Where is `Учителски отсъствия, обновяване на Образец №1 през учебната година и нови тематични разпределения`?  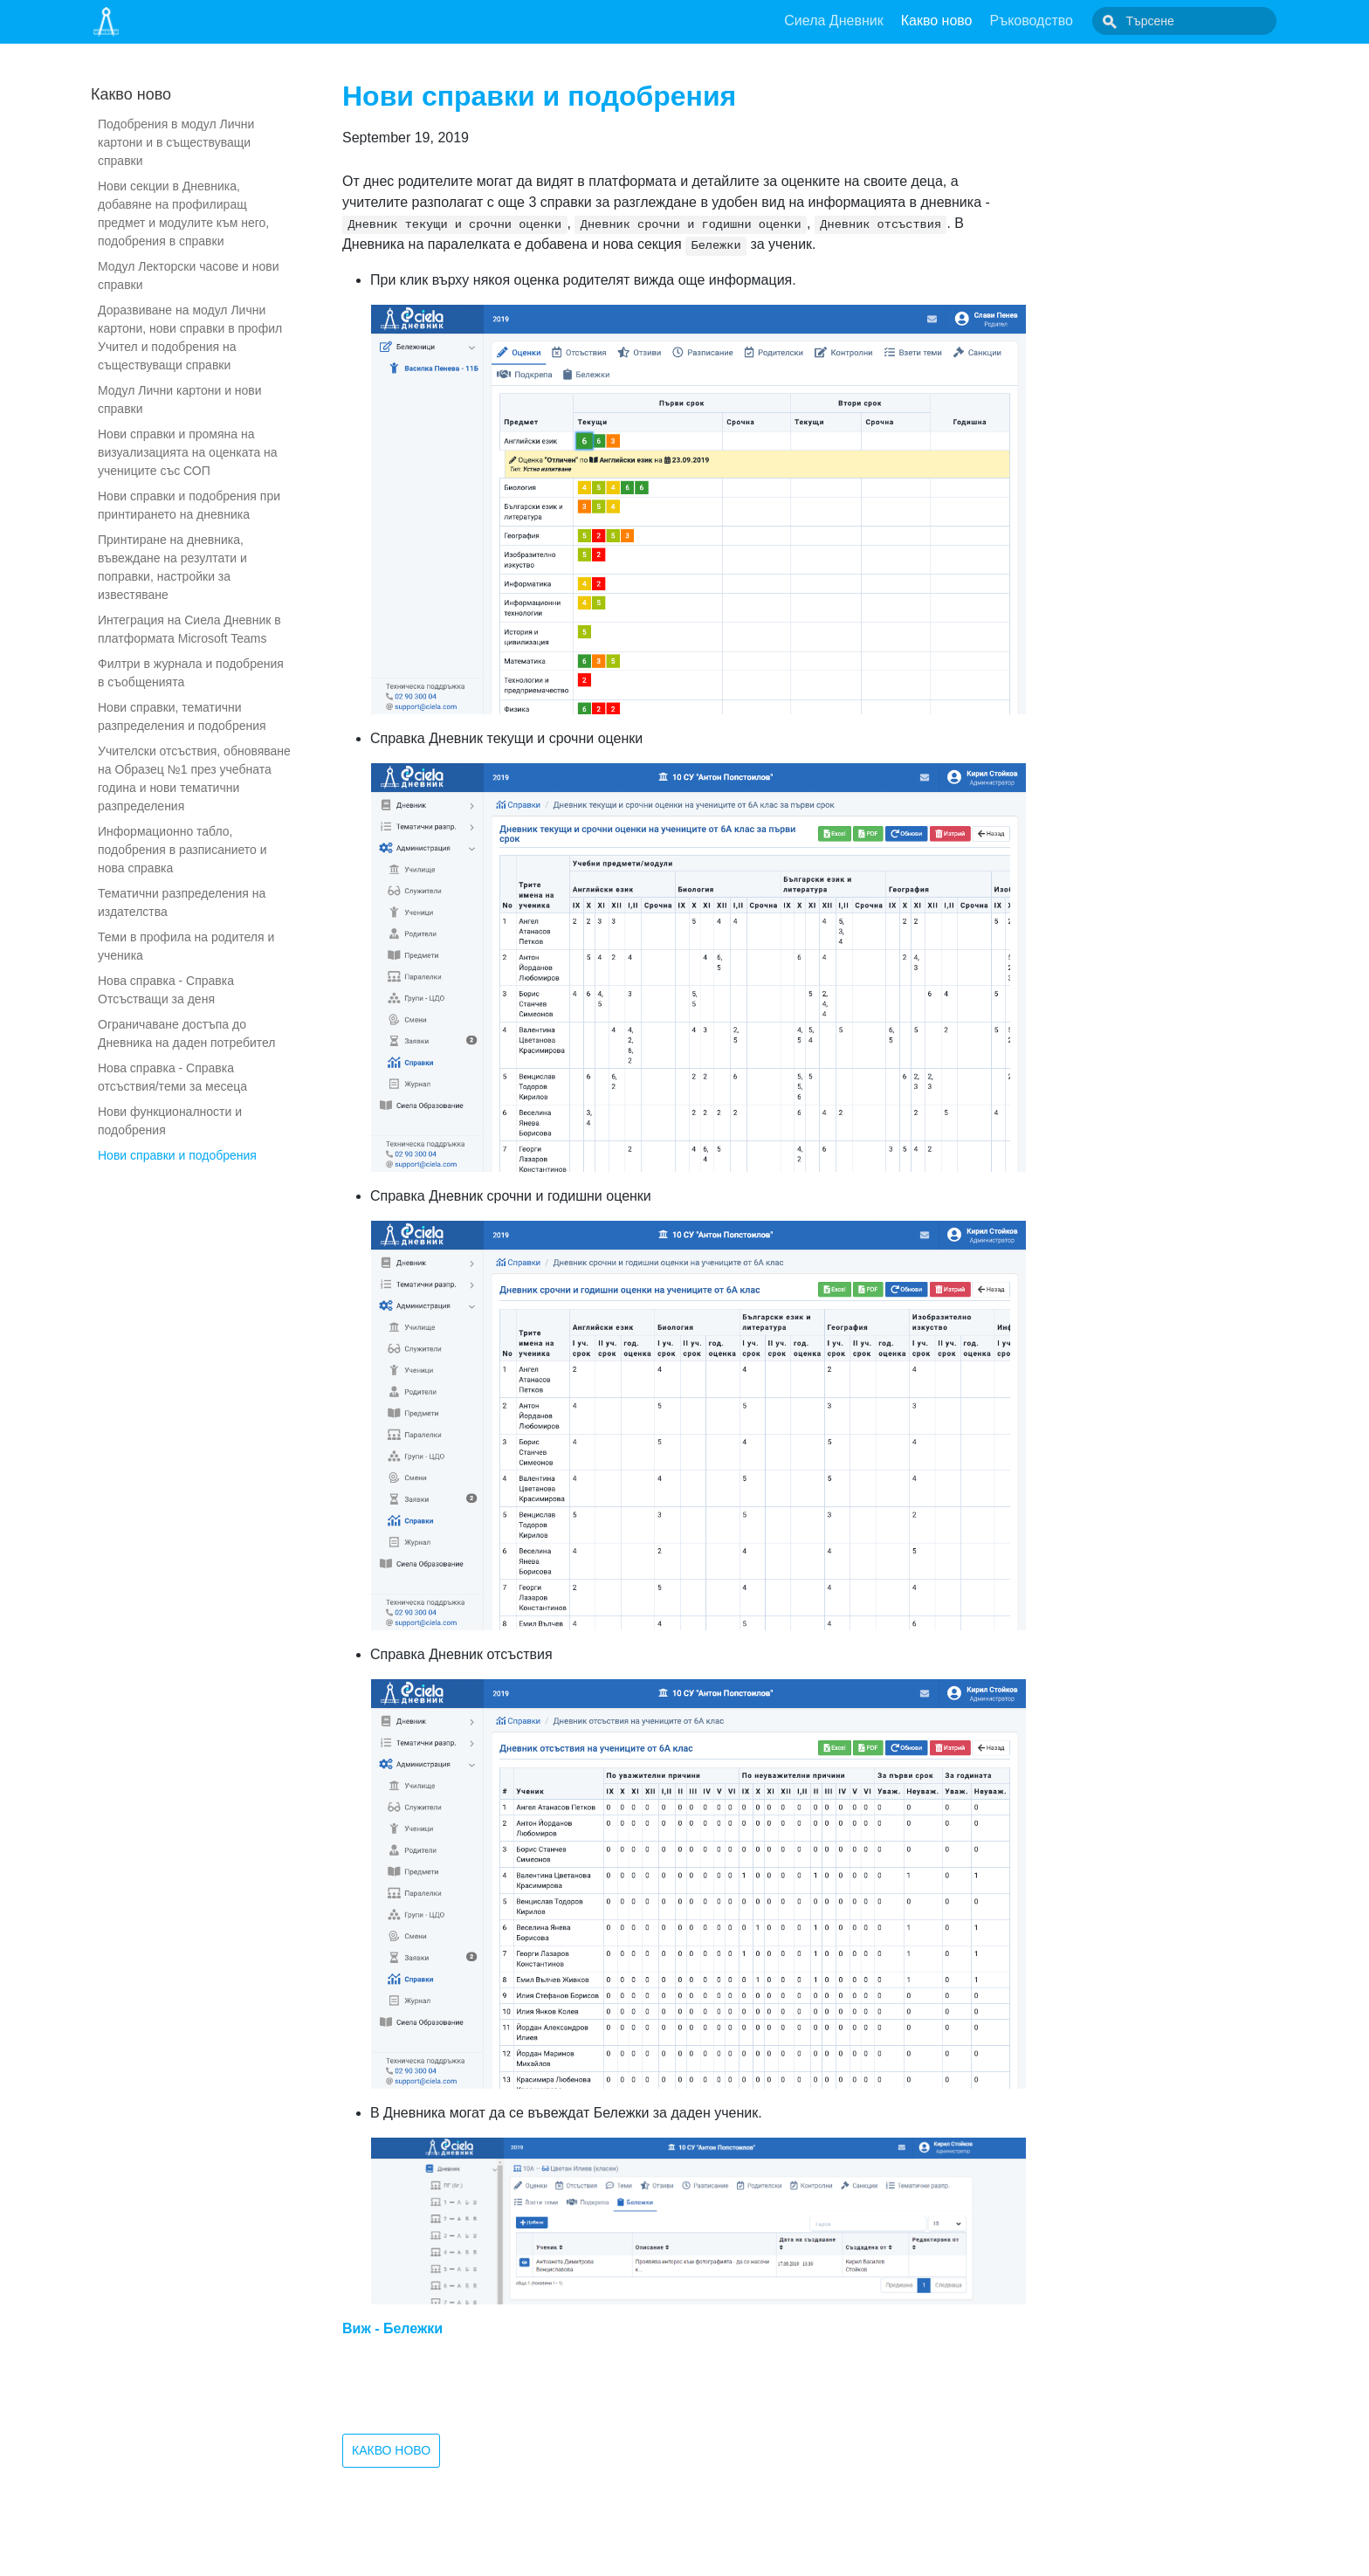
Учителски отсъствия, обновяване на Образец №1 през учебната година и нови тематични разпределения is located at coordinates (194, 778).